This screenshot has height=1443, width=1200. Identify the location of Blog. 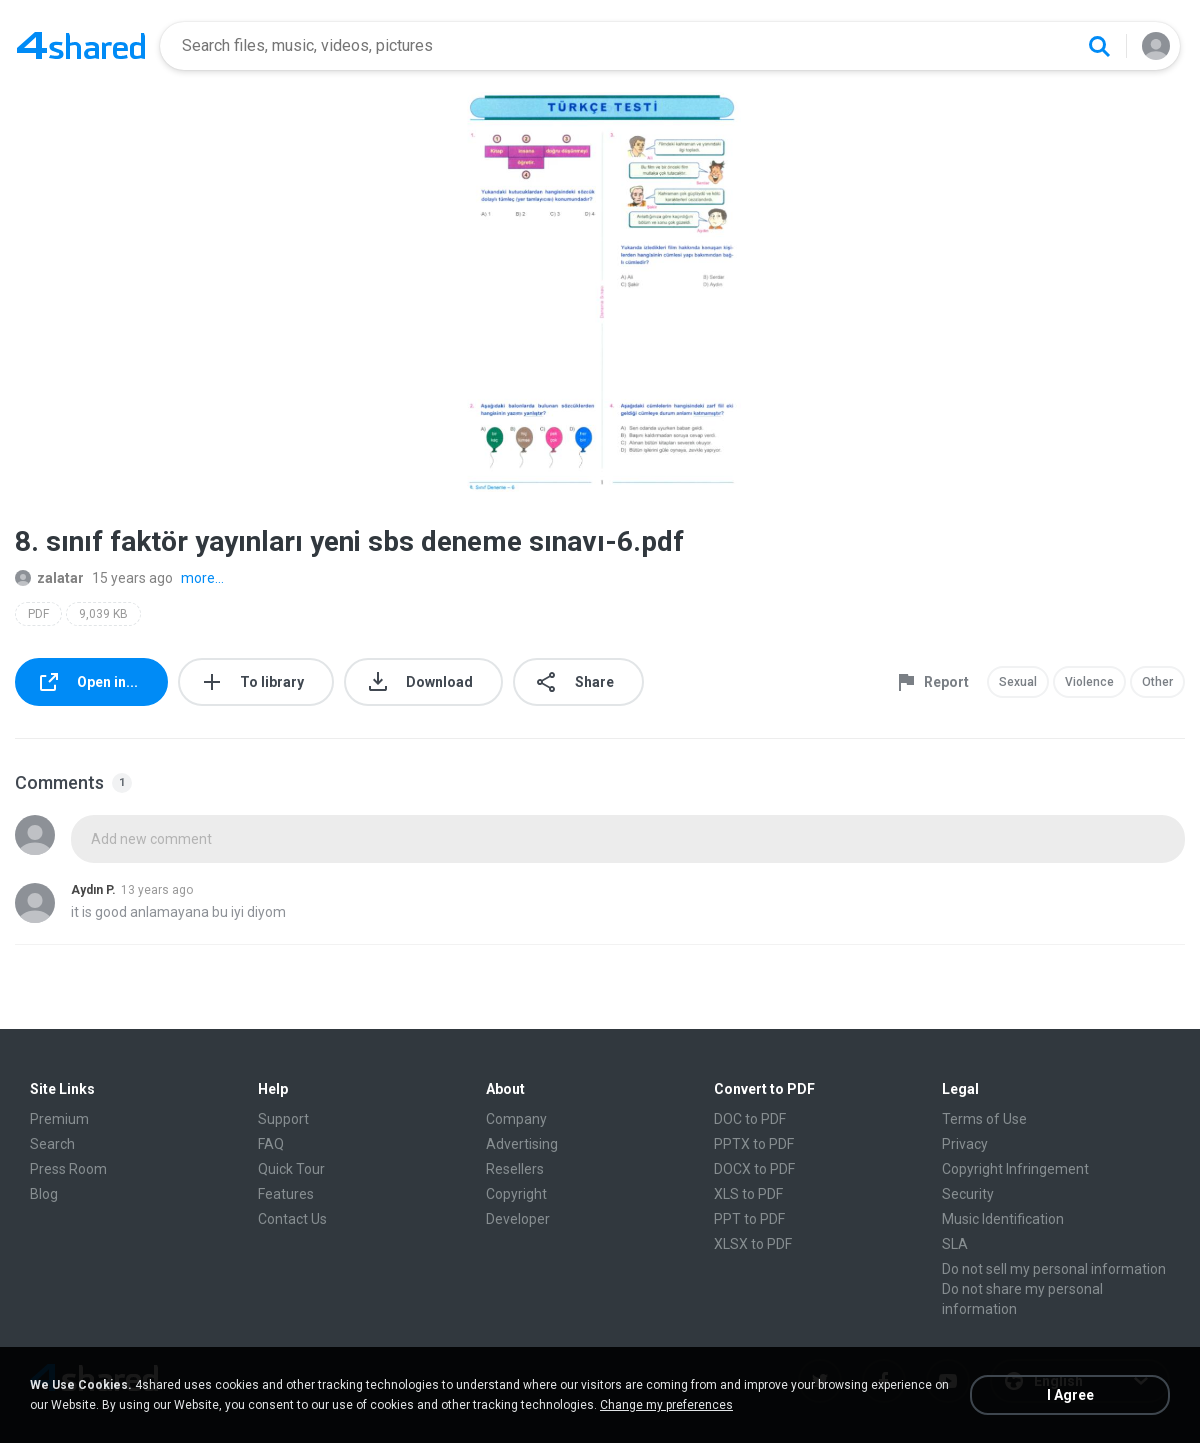
(44, 1194).